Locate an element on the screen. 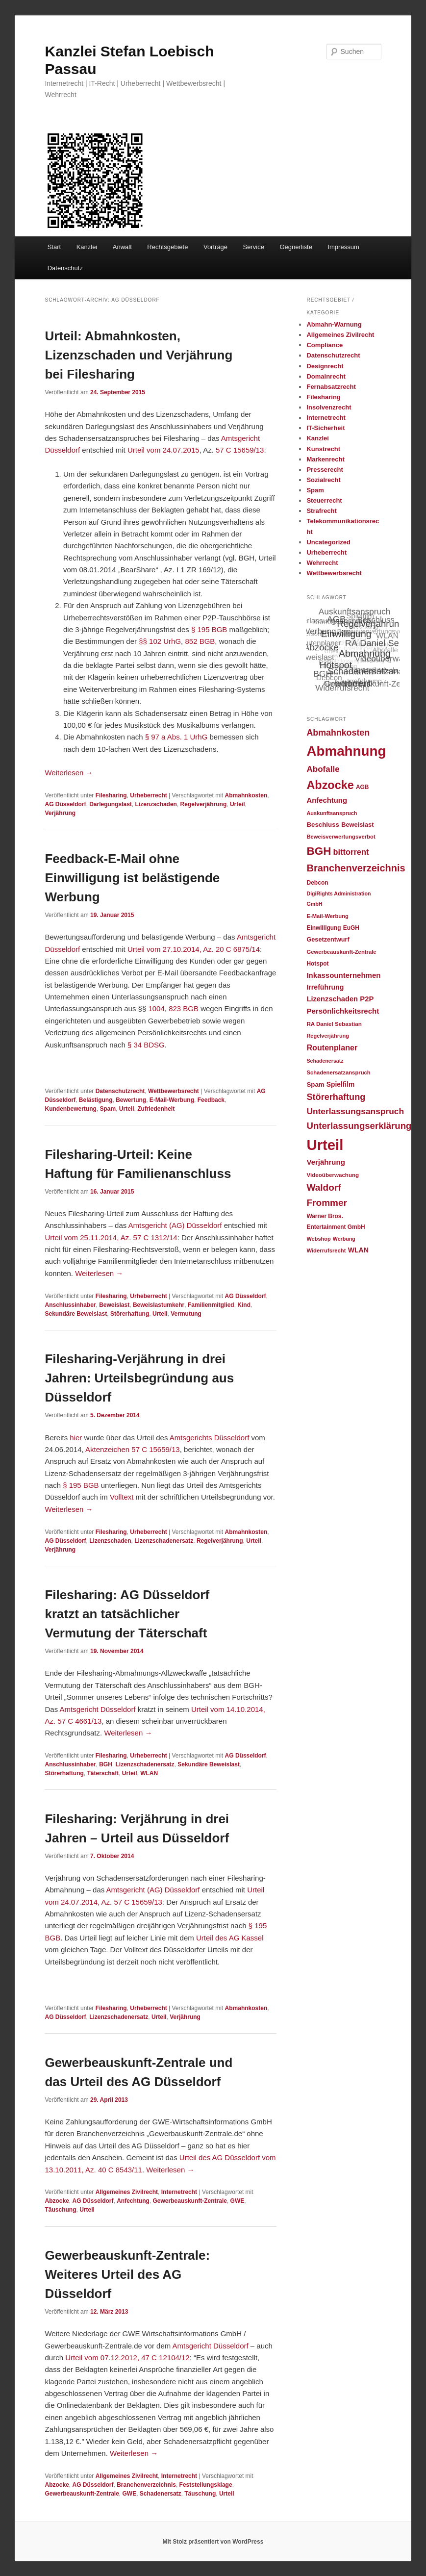 This screenshot has height=2576, width=426. Kundenbewertung is located at coordinates (70, 1108).